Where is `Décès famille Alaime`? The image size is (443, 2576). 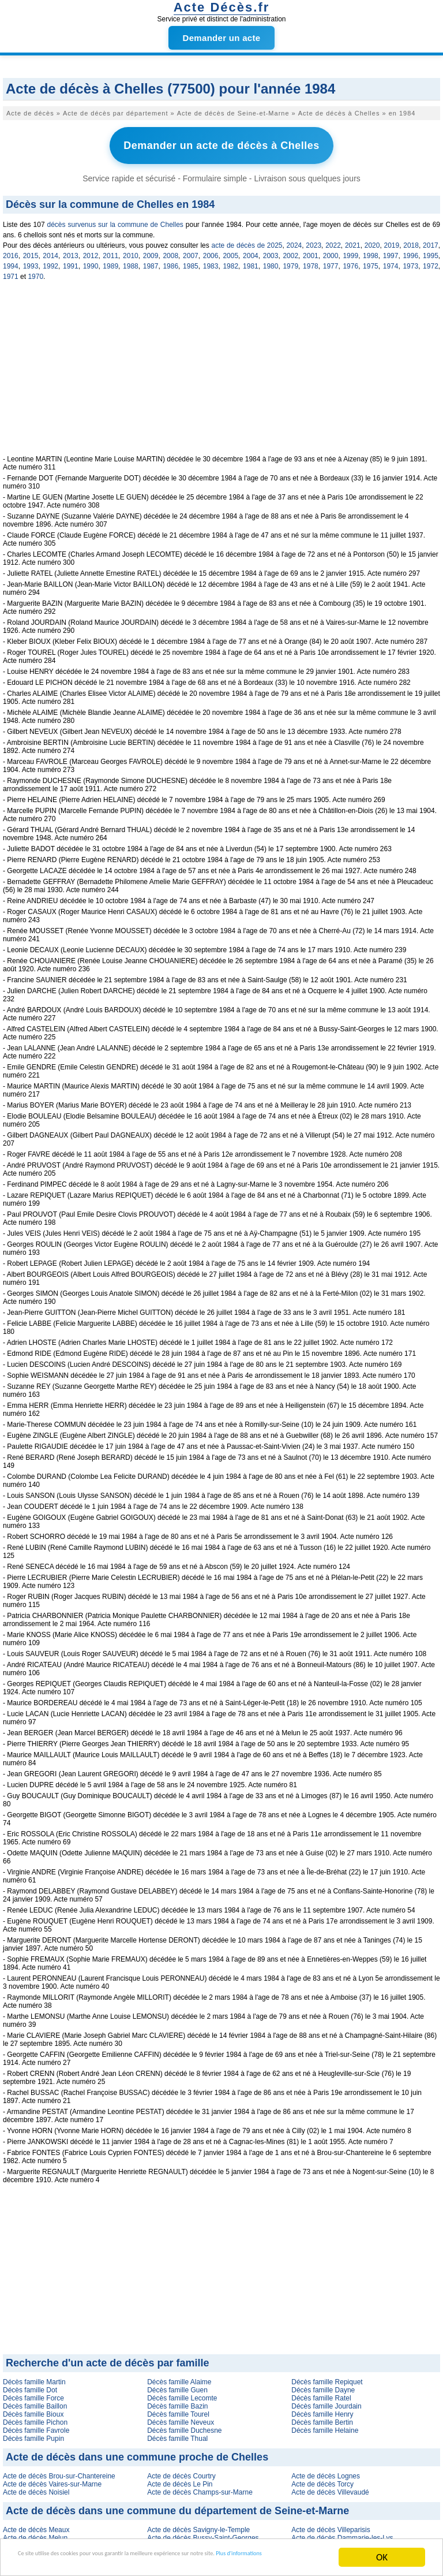
Décès famille Alaime is located at coordinates (179, 2377).